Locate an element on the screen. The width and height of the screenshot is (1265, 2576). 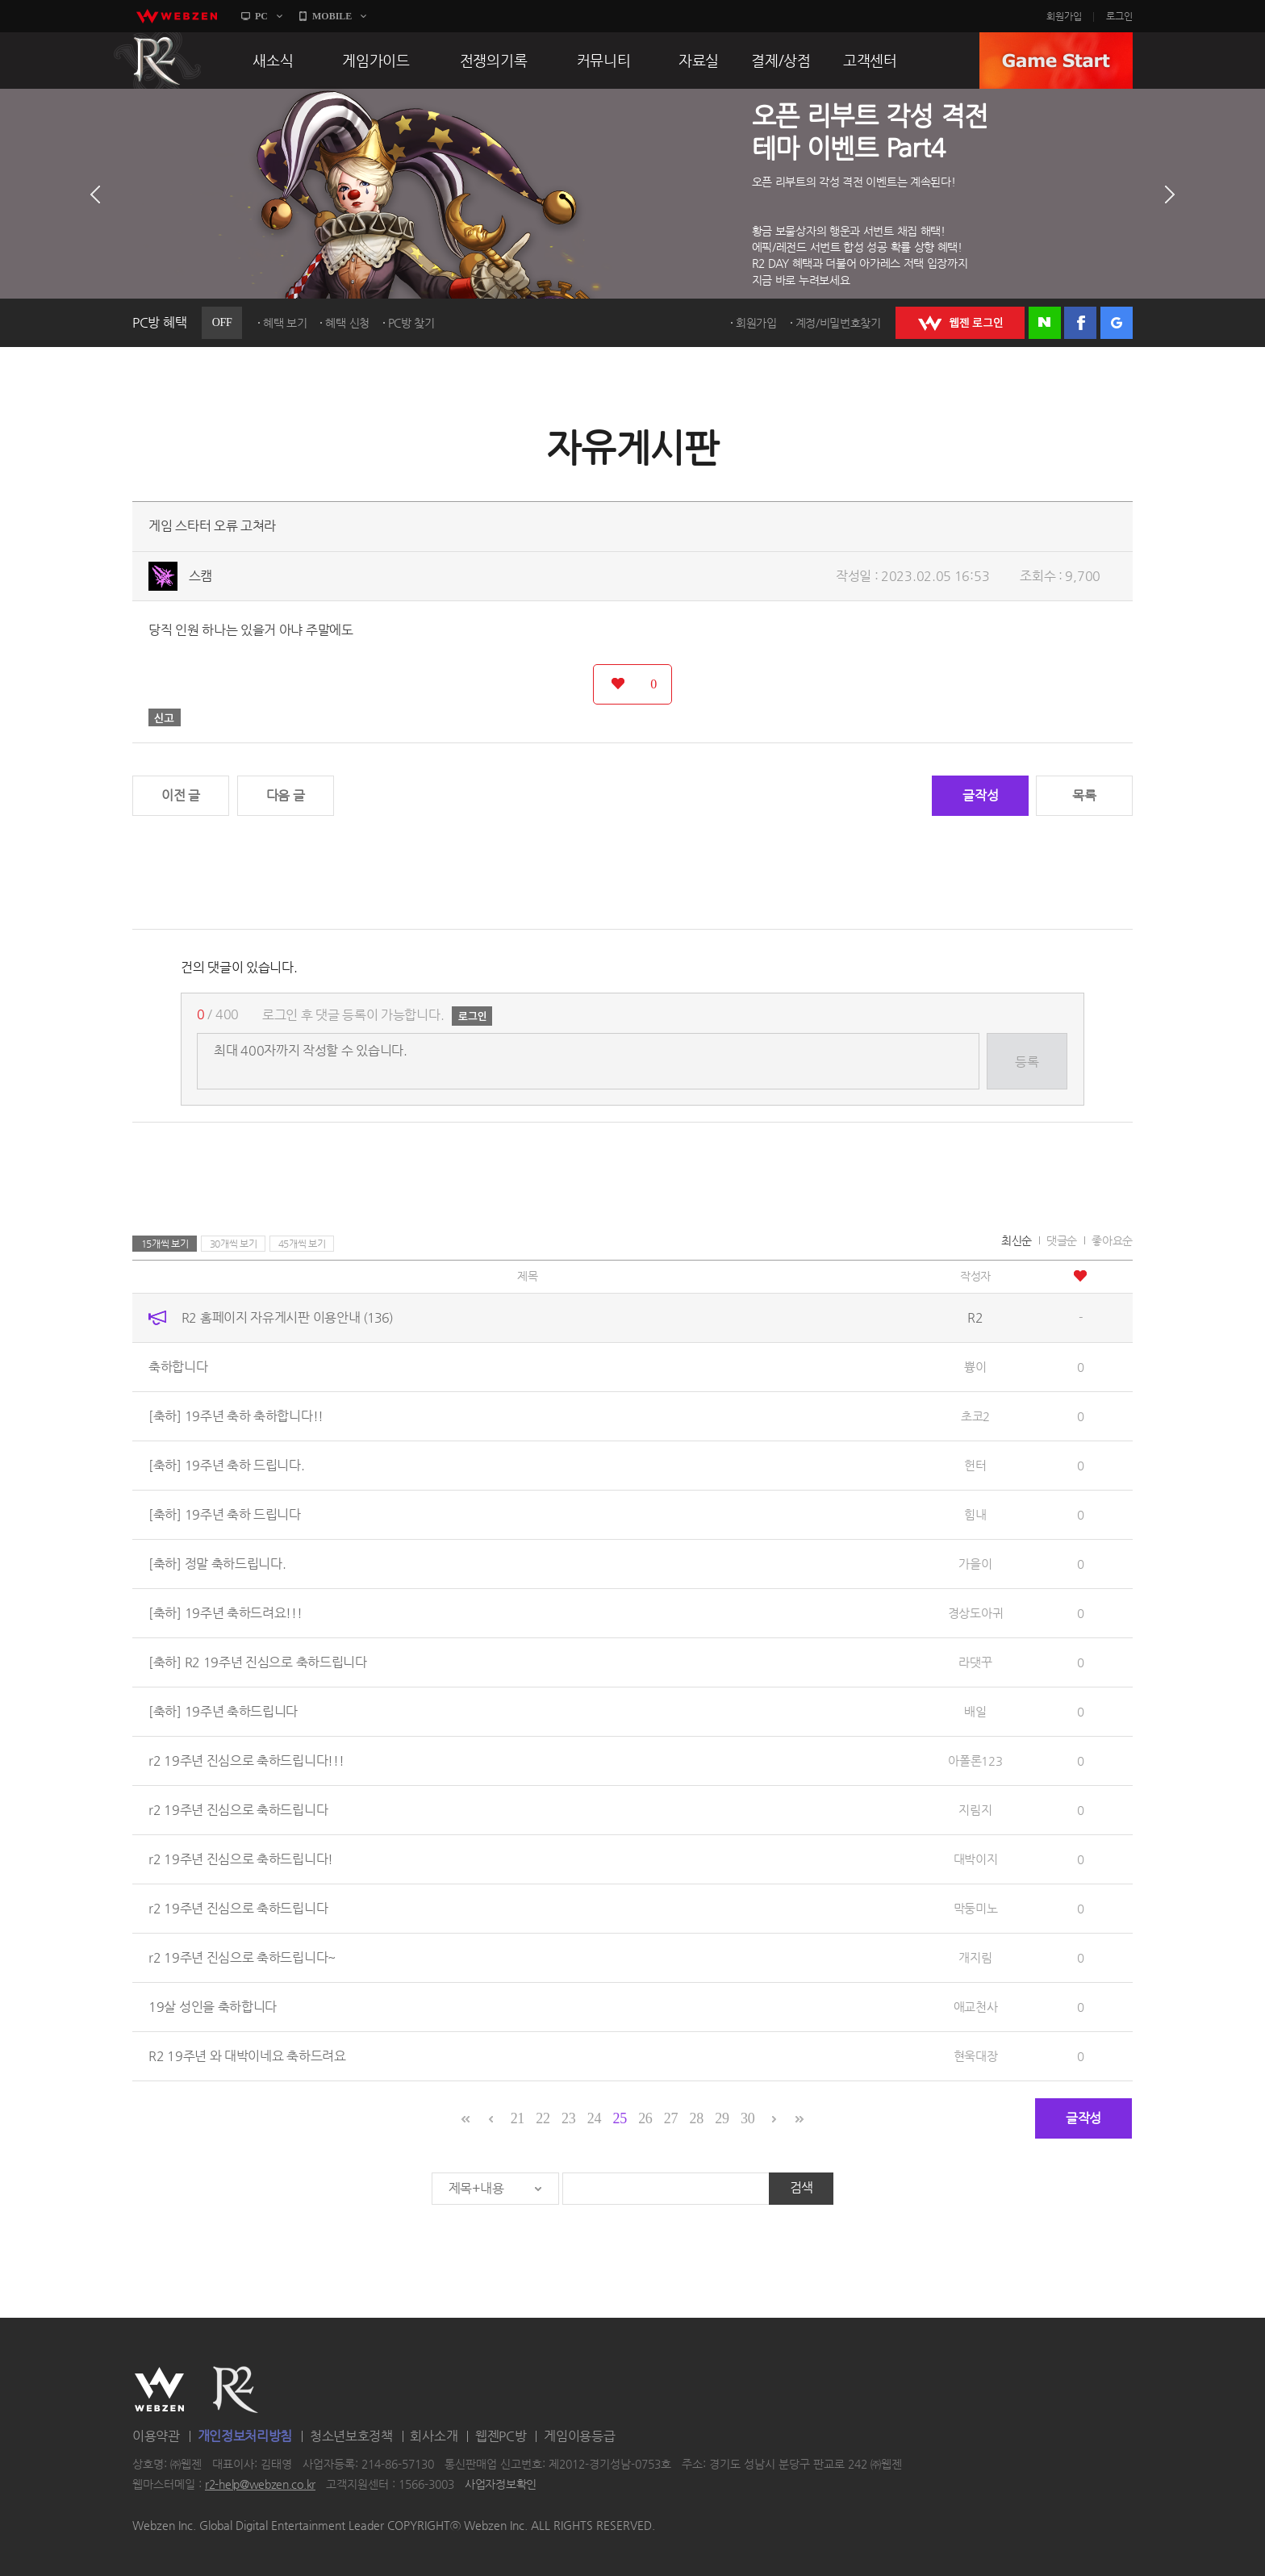
개지림 is located at coordinates (975, 1957).